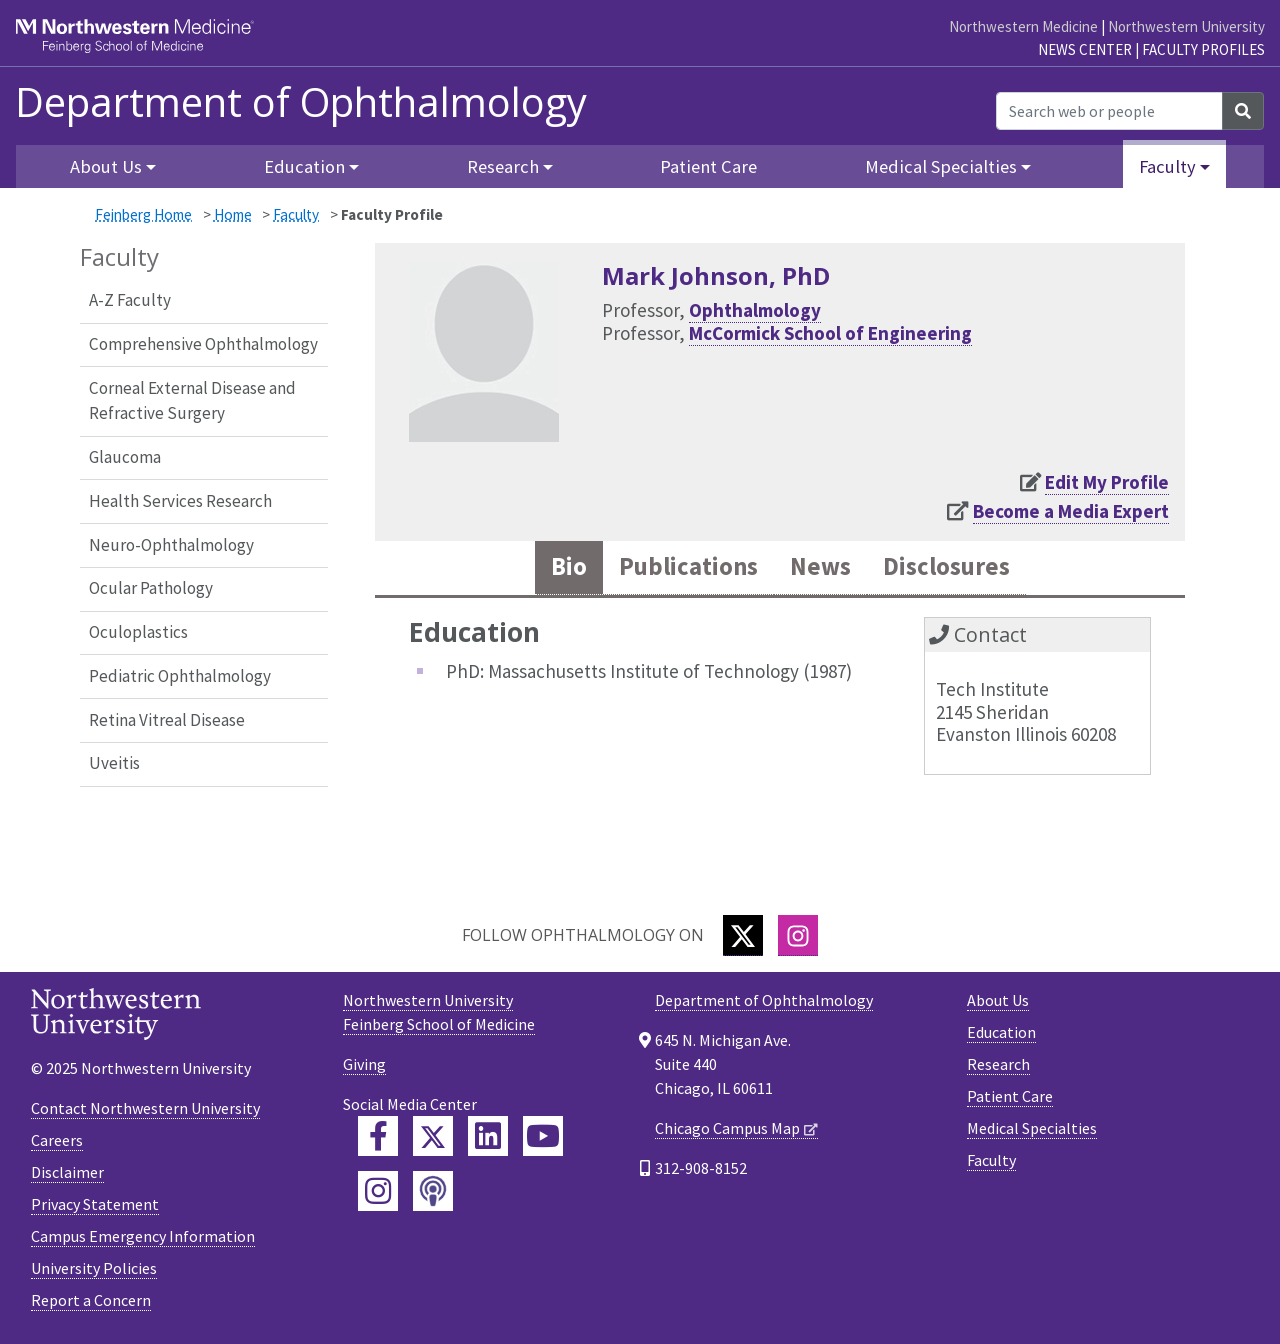 The height and width of the screenshot is (1344, 1280). I want to click on Bio [tab], so click(568, 567).